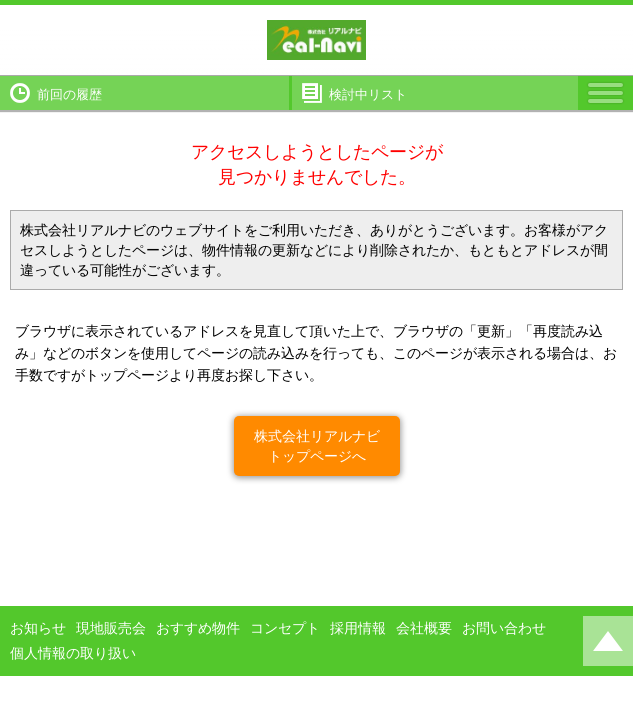  Describe the element at coordinates (285, 628) in the screenshot. I see `コンセプト` at that location.